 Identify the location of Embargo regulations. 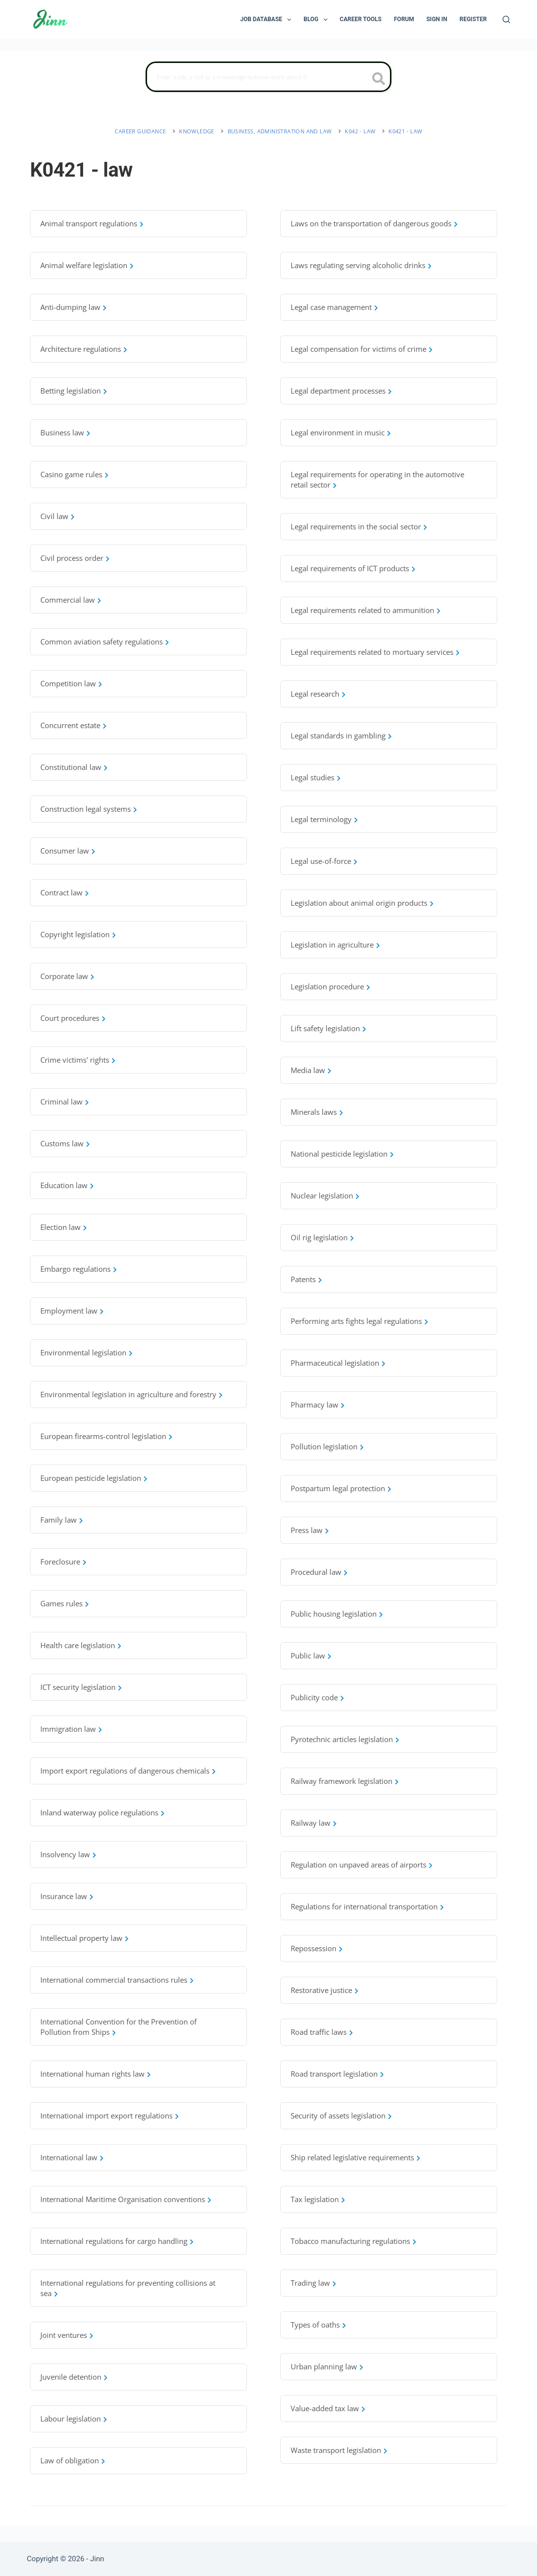
(75, 1269).